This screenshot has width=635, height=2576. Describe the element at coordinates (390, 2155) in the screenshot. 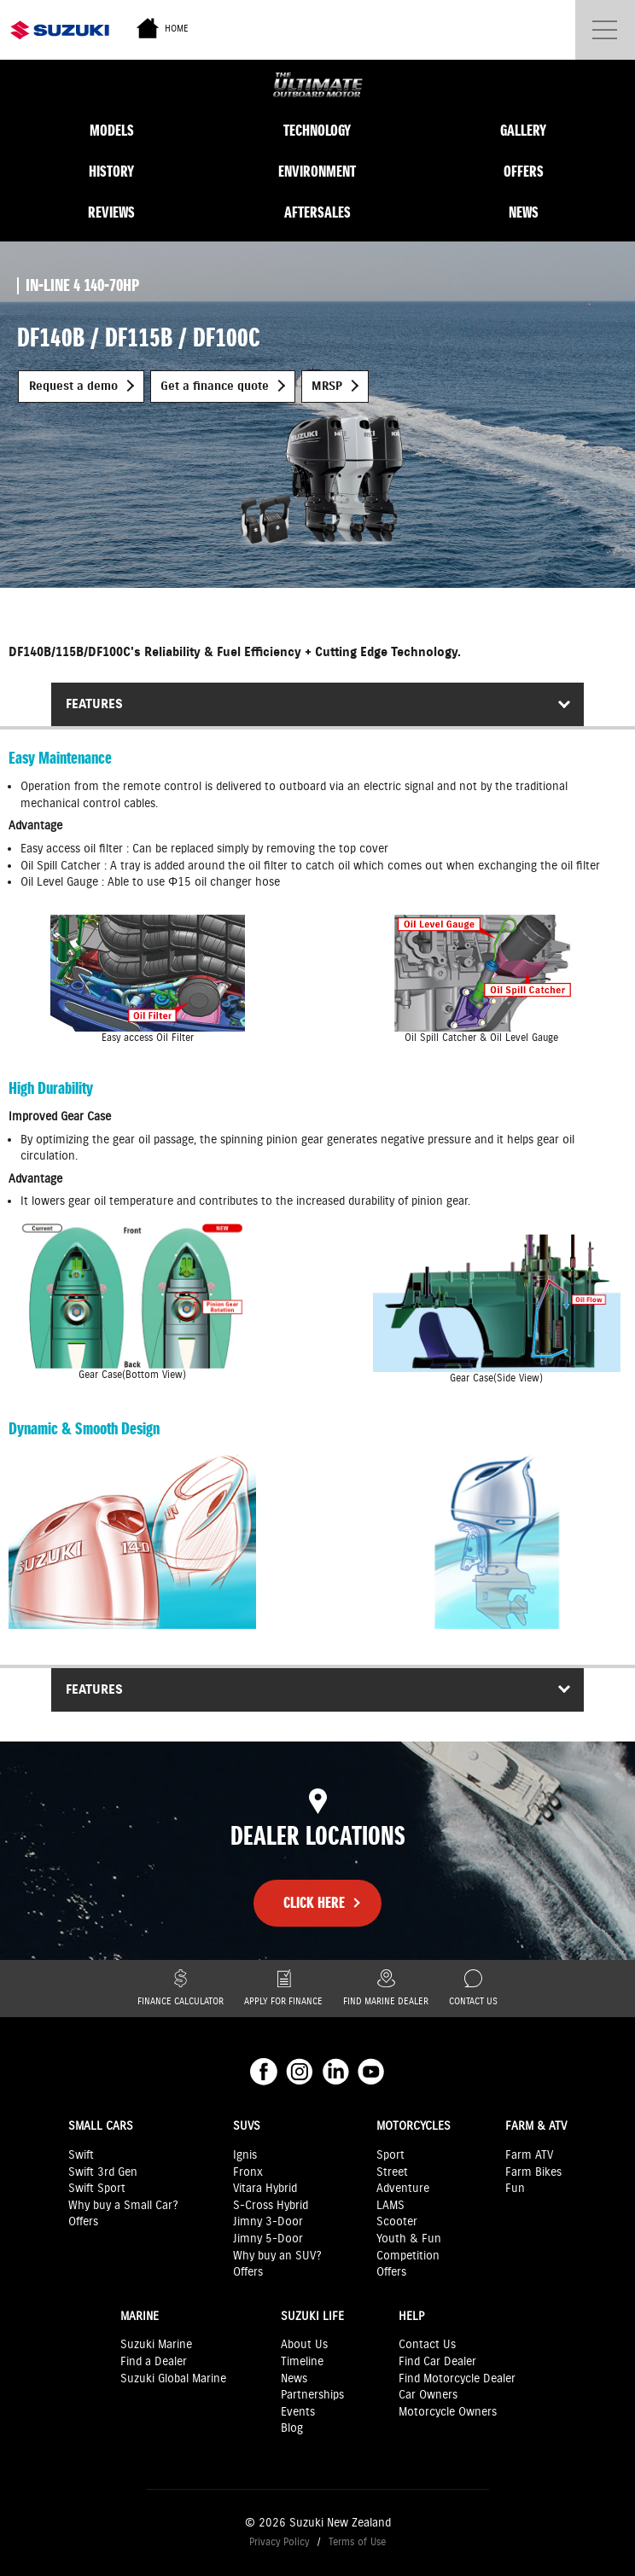

I see `Sport` at that location.